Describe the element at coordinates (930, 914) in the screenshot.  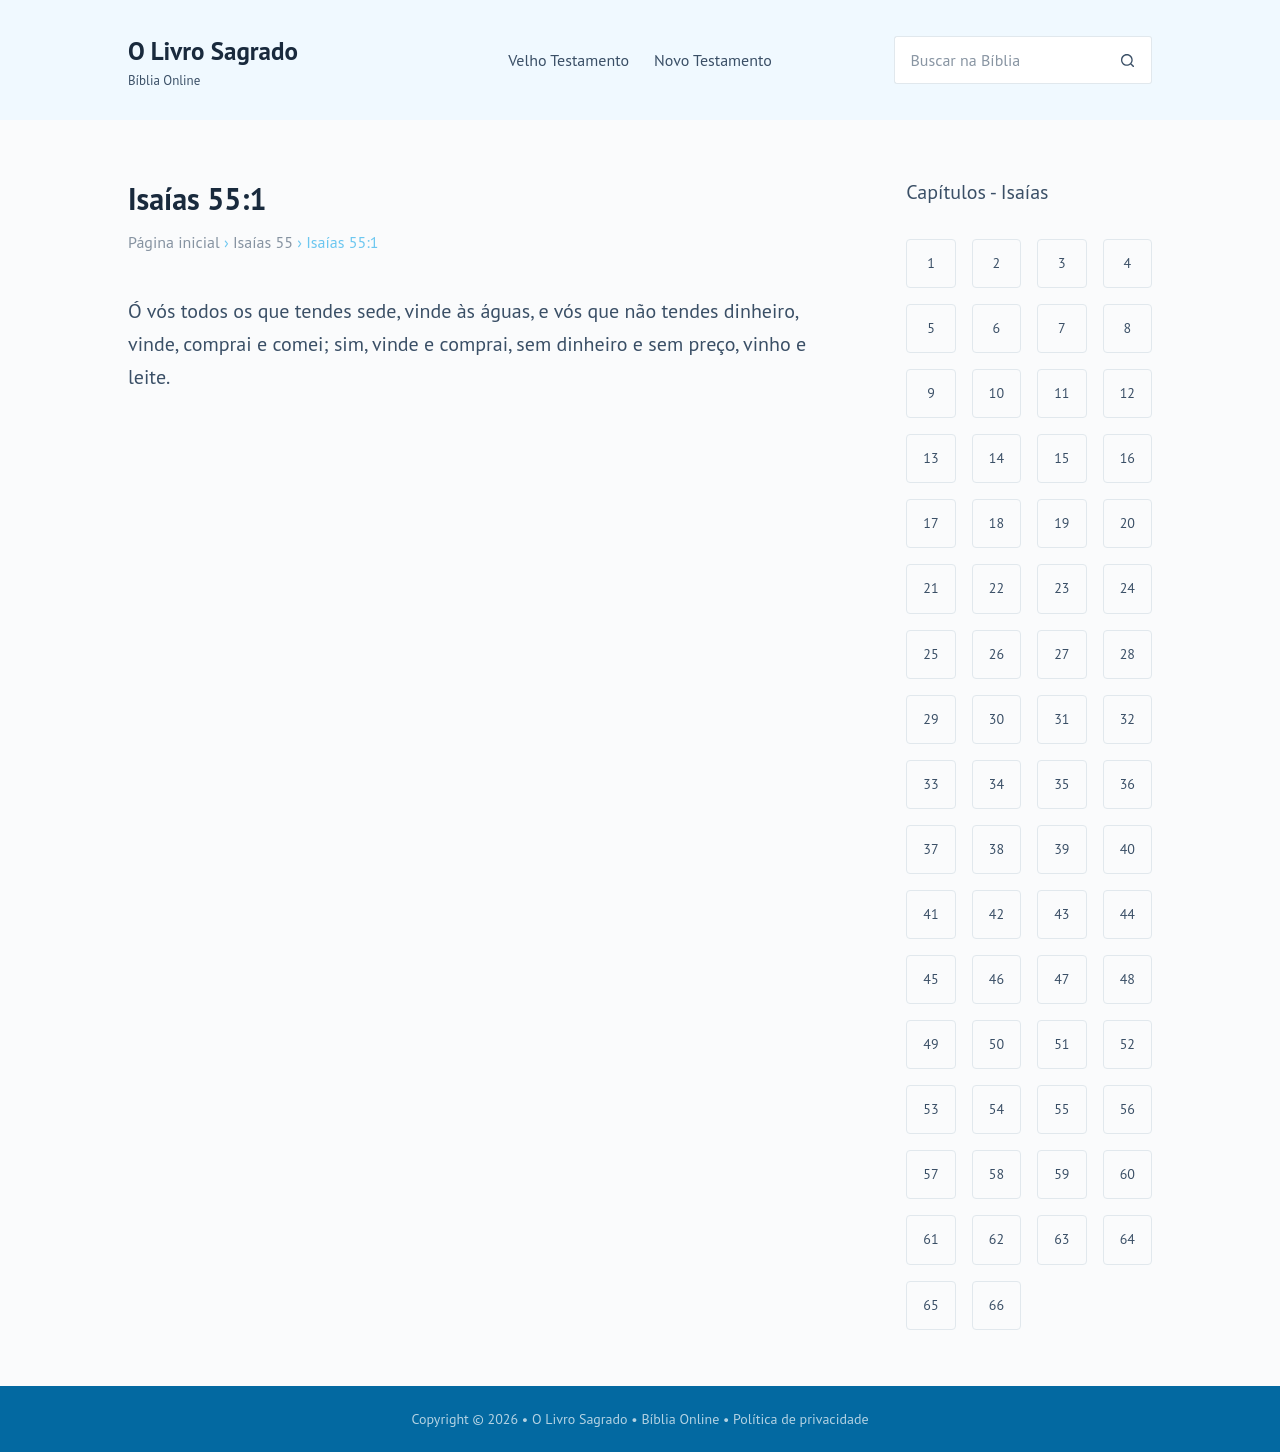
I see `41` at that location.